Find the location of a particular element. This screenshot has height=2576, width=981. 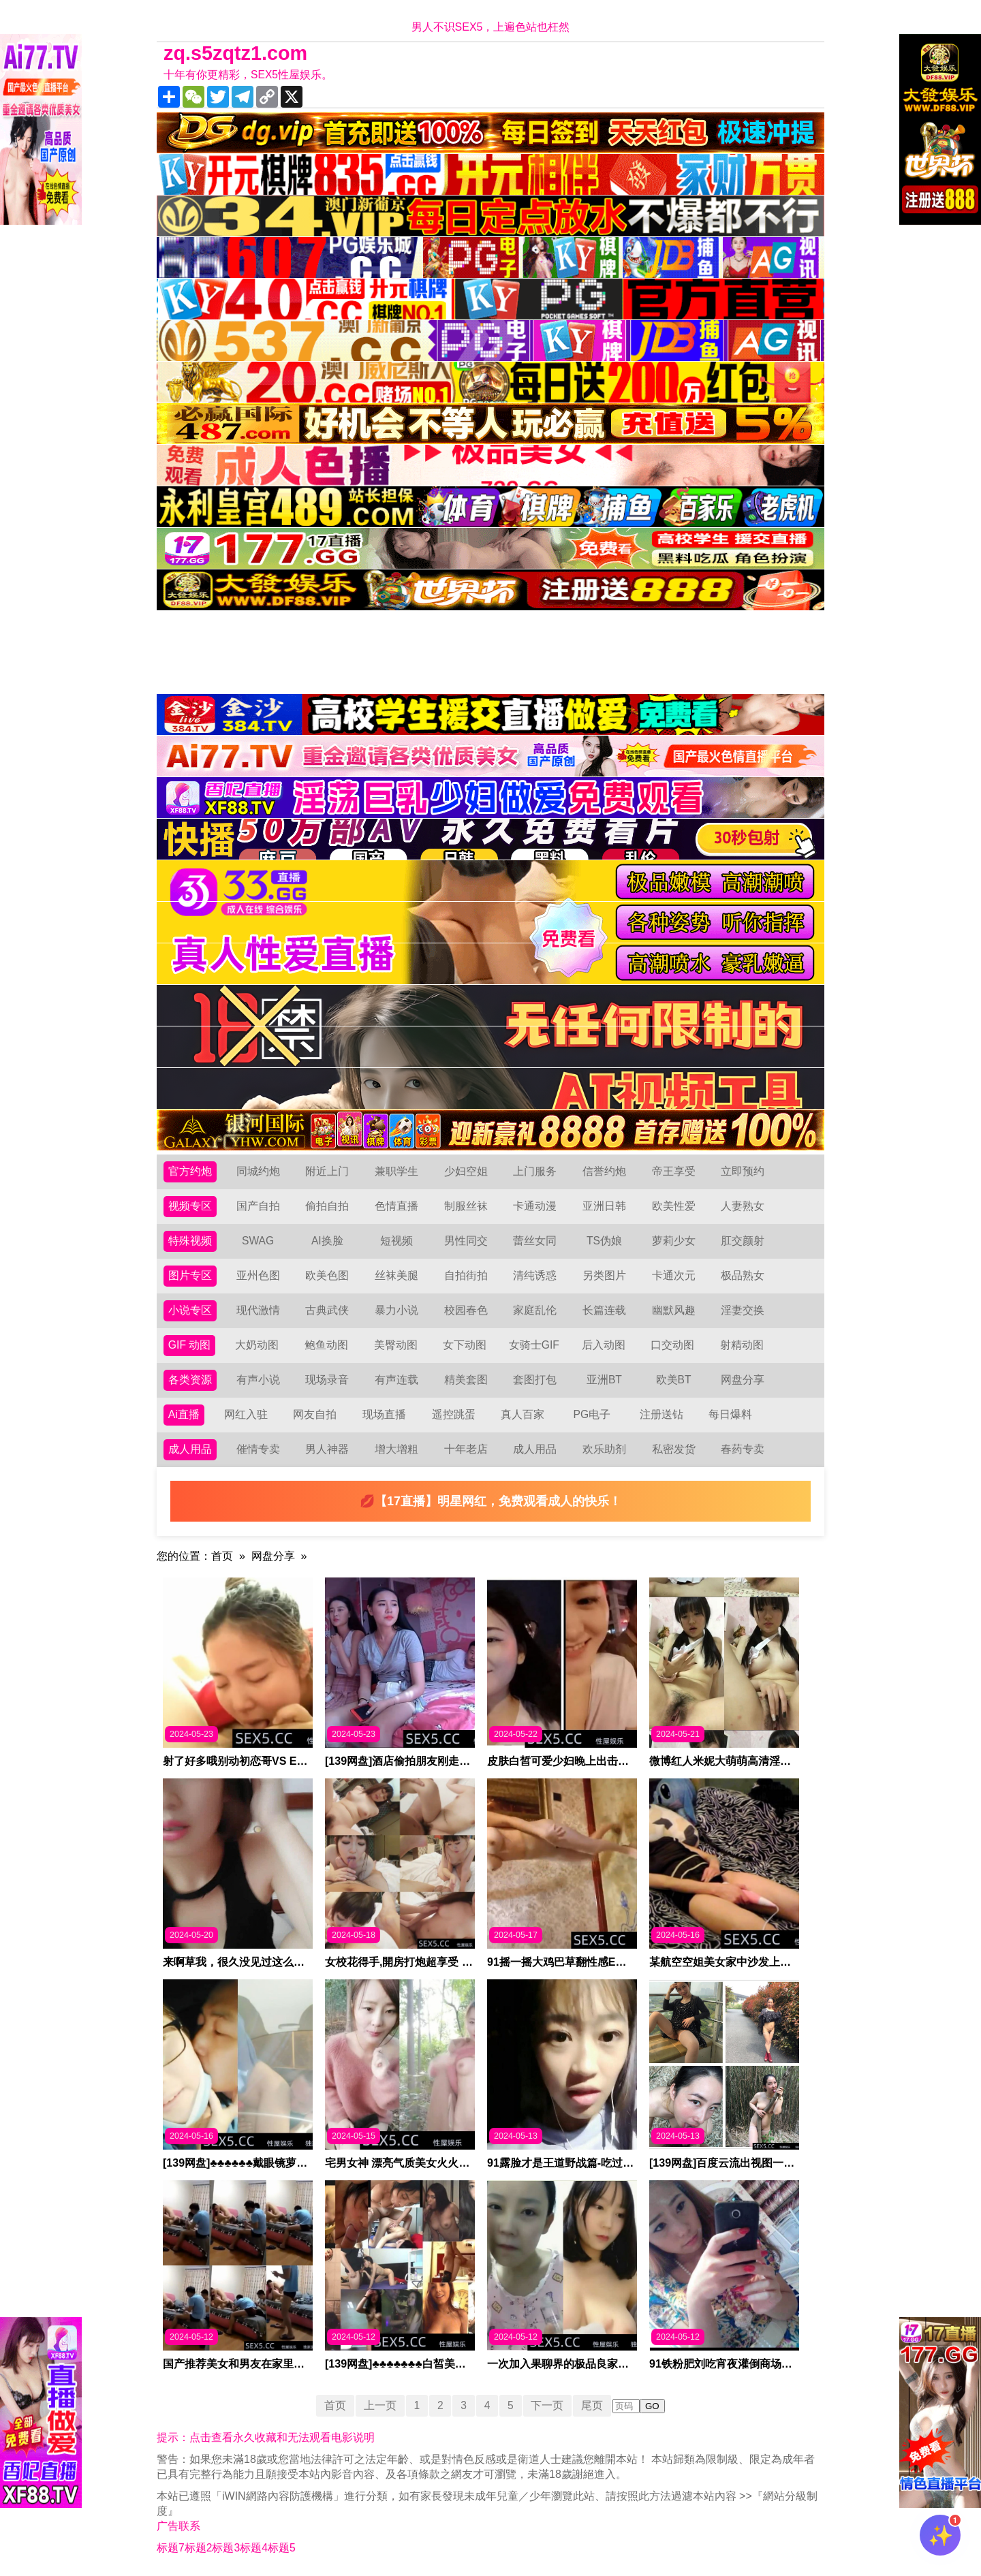

帝王享受 is located at coordinates (674, 1171).